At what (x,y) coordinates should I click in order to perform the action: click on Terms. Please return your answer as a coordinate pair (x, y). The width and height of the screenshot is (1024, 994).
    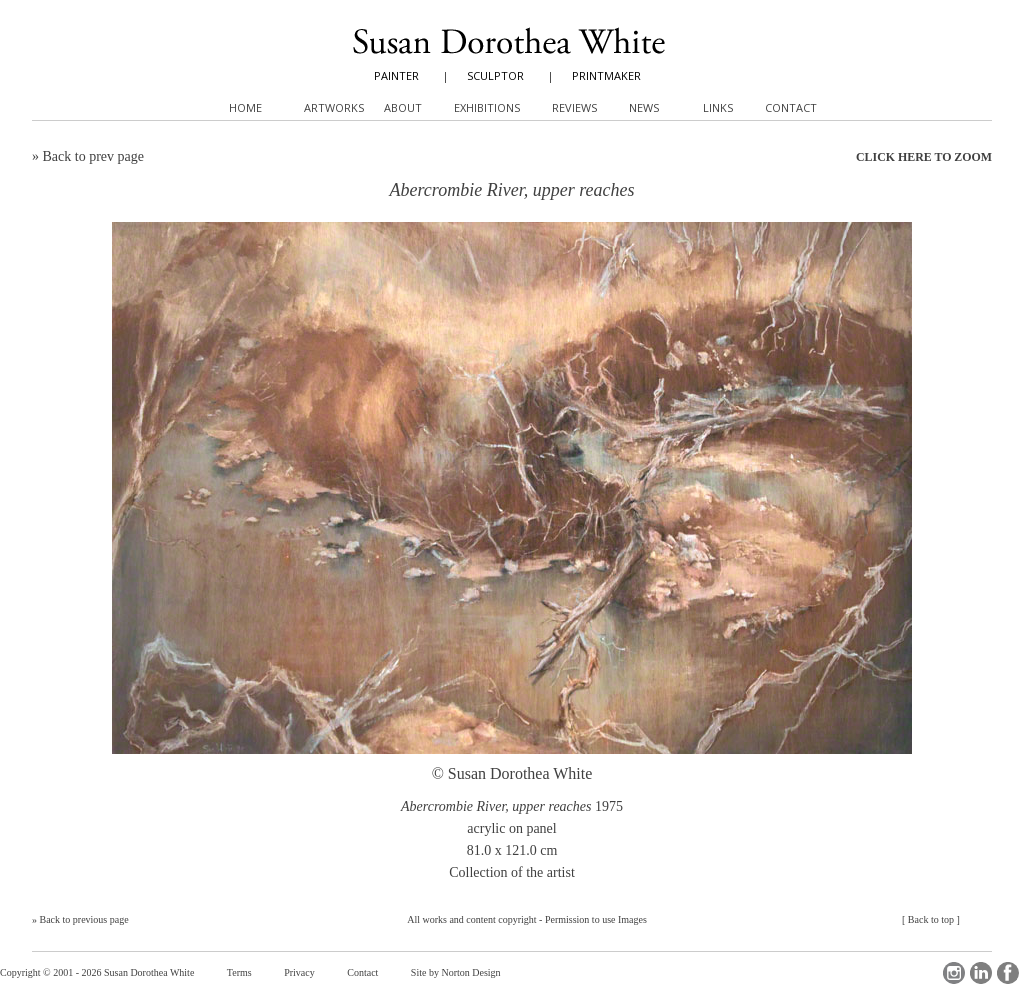
    Looking at the image, I should click on (239, 972).